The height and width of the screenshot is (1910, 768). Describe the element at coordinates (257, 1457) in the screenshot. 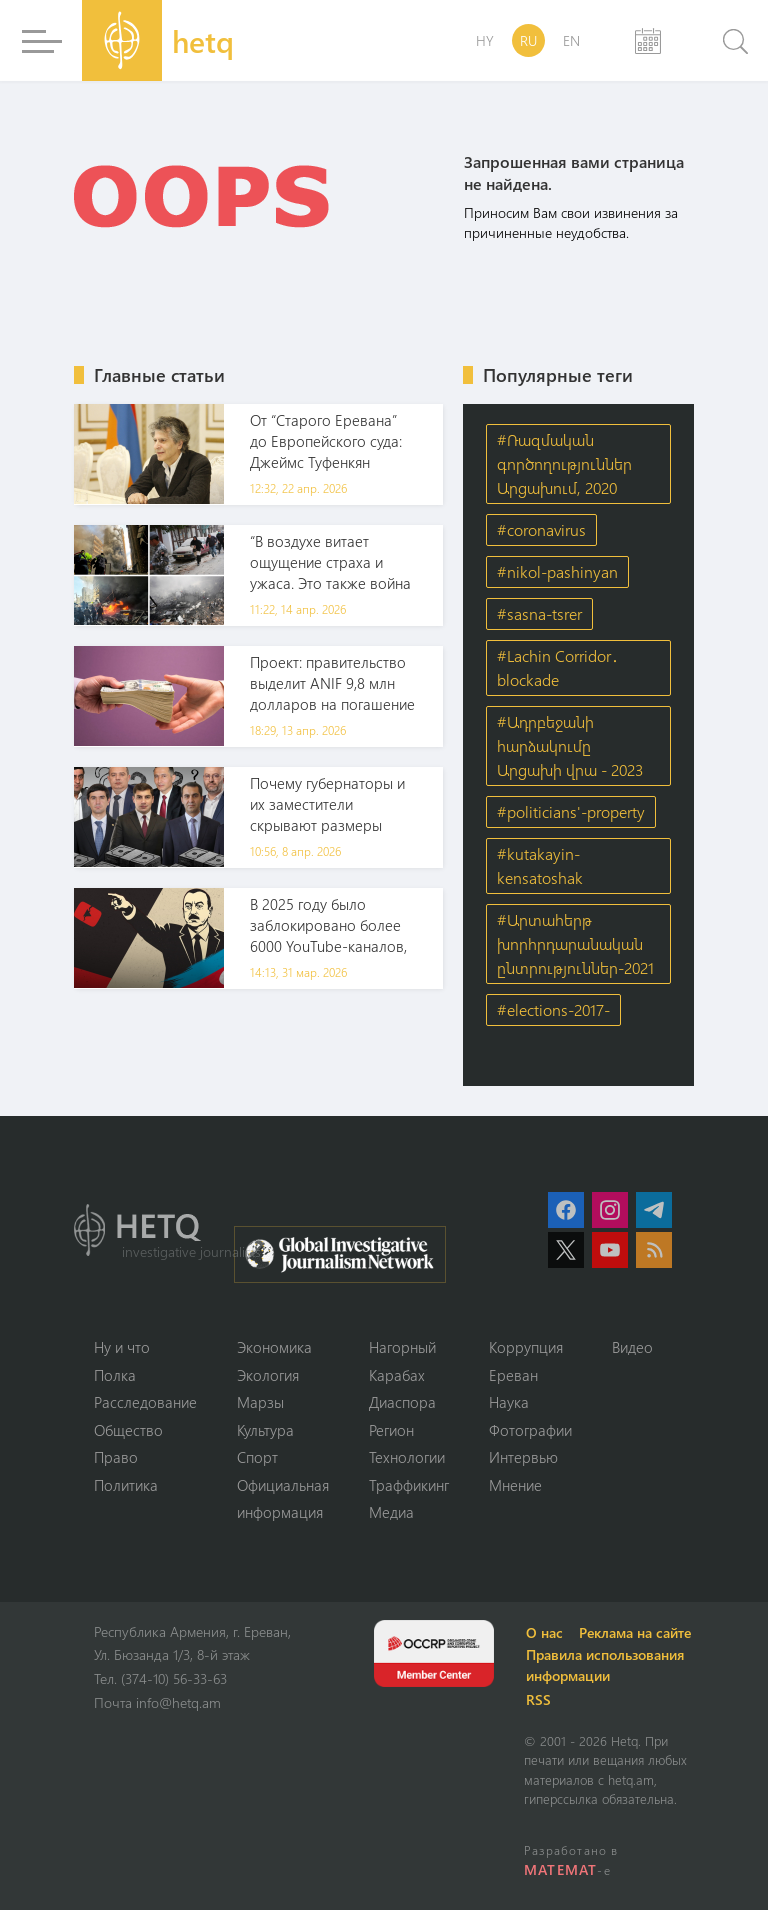

I see `Спорт` at that location.